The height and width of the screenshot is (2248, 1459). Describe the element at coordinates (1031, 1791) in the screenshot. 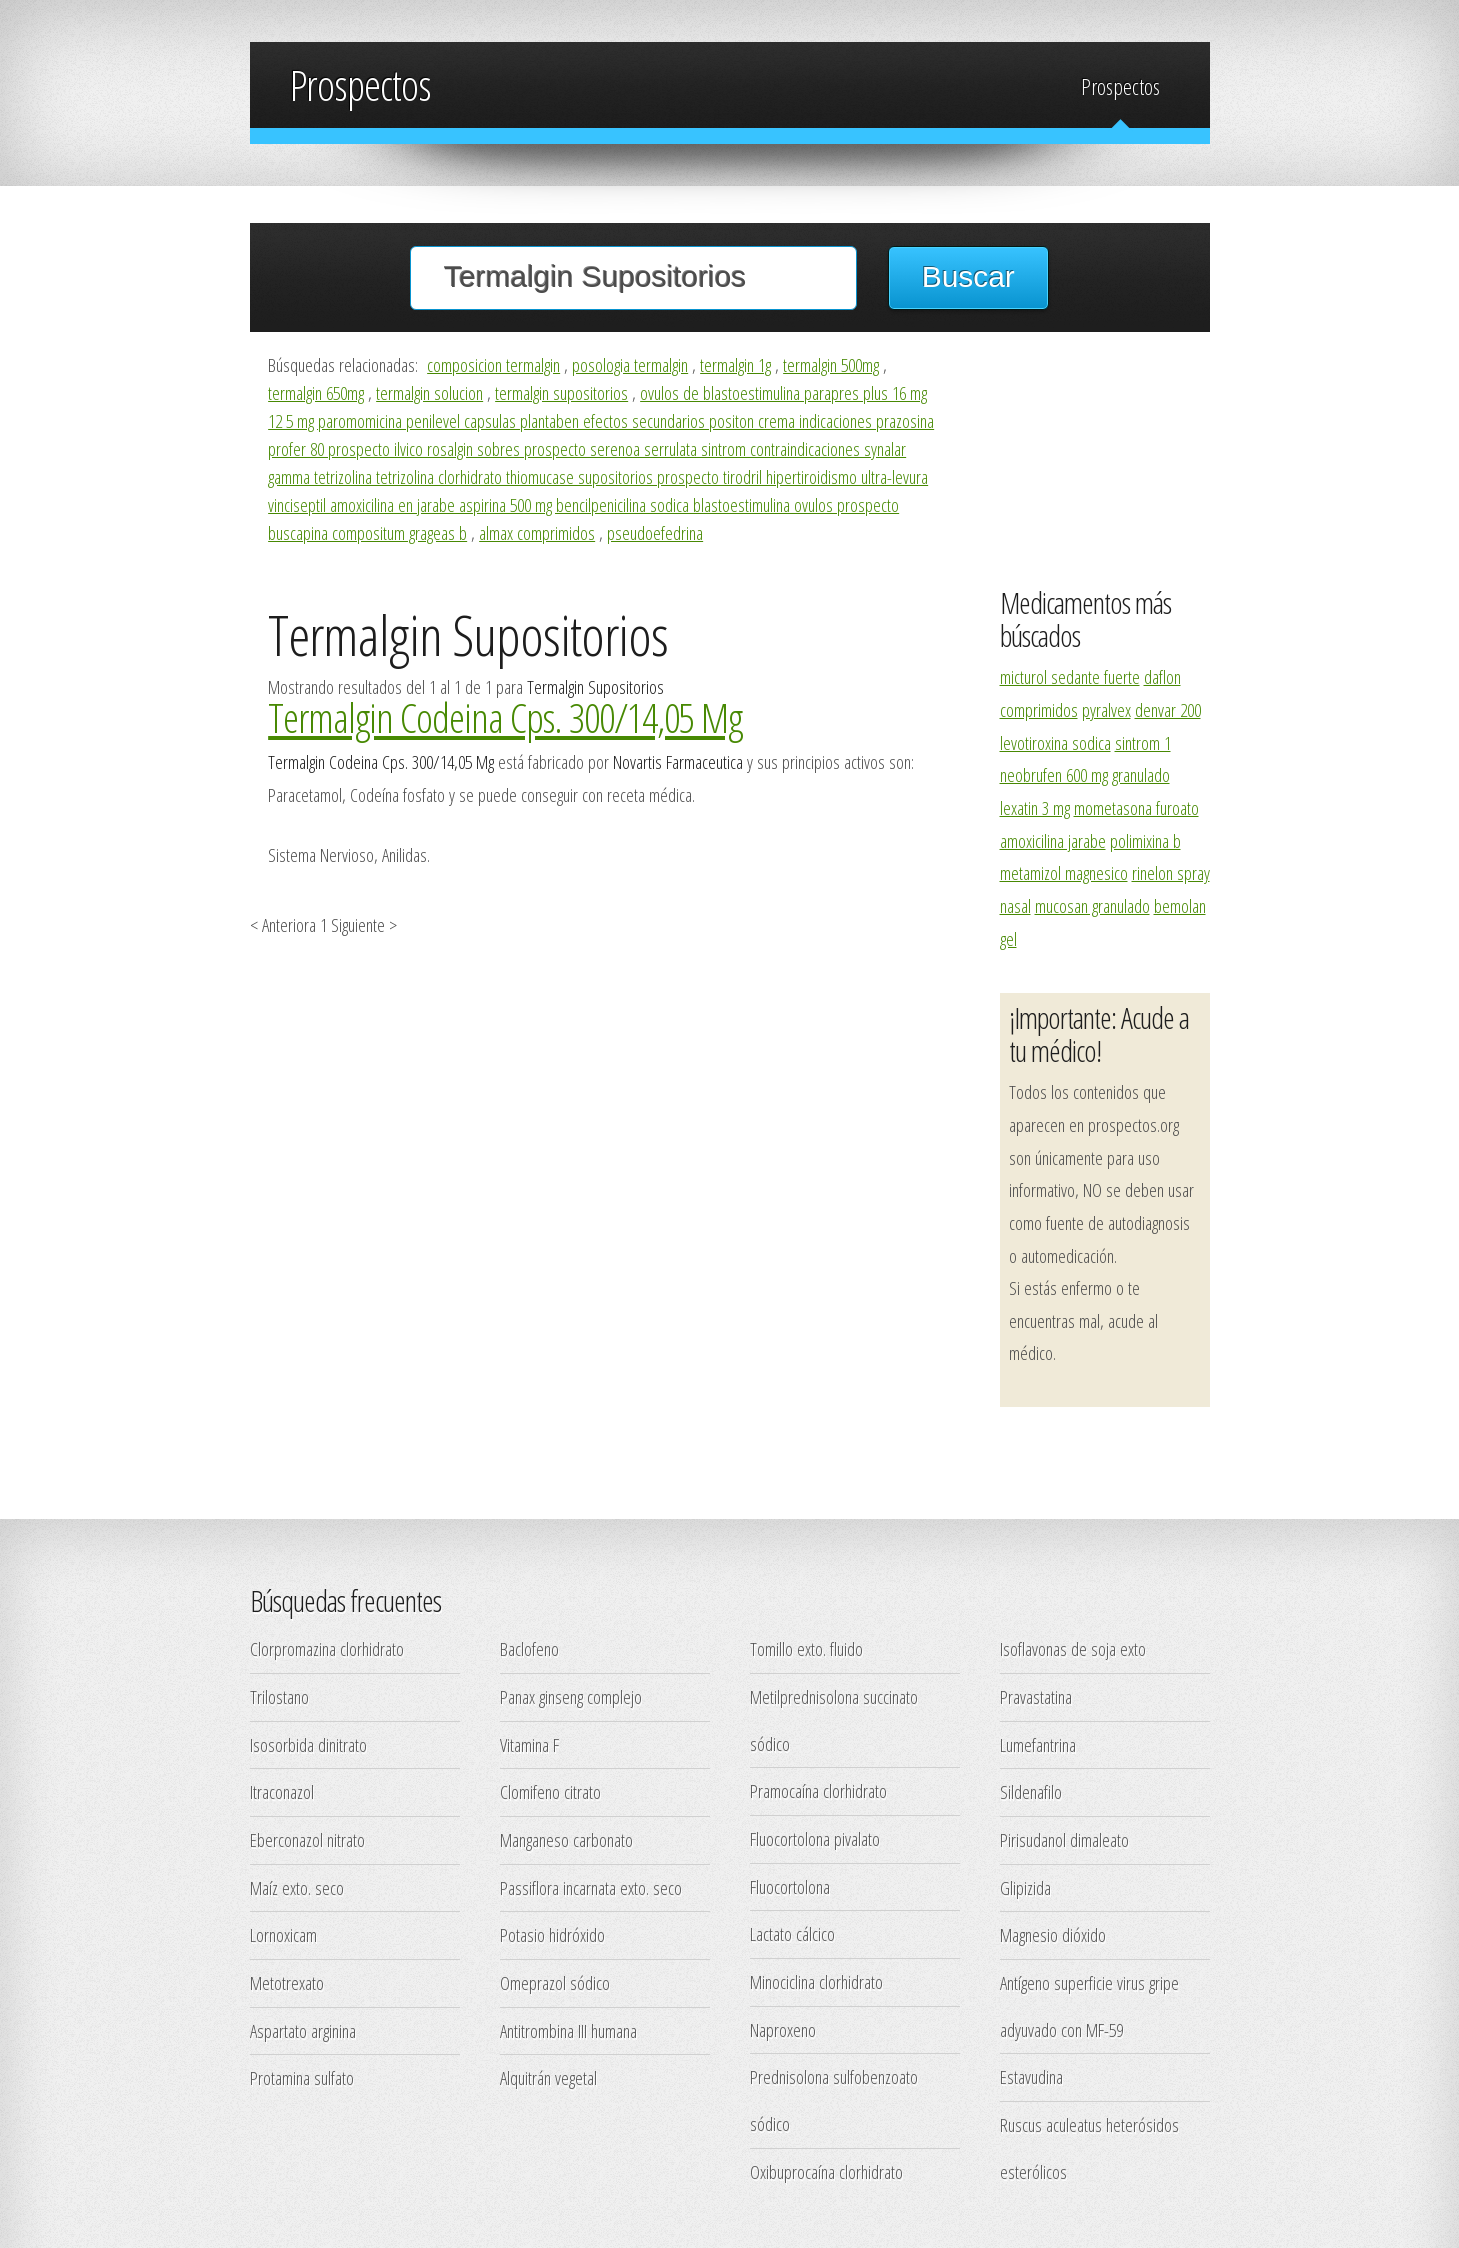

I see `Sildenafilo` at that location.